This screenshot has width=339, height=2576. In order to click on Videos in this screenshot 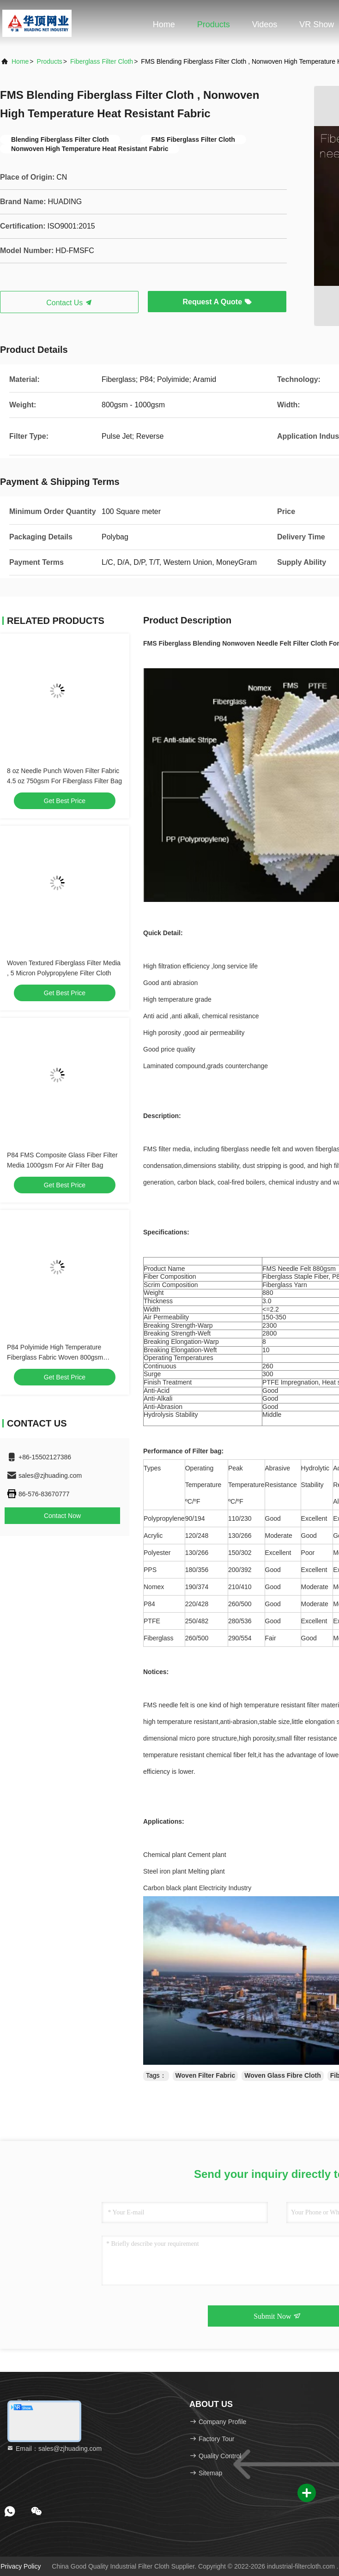, I will do `click(265, 24)`.